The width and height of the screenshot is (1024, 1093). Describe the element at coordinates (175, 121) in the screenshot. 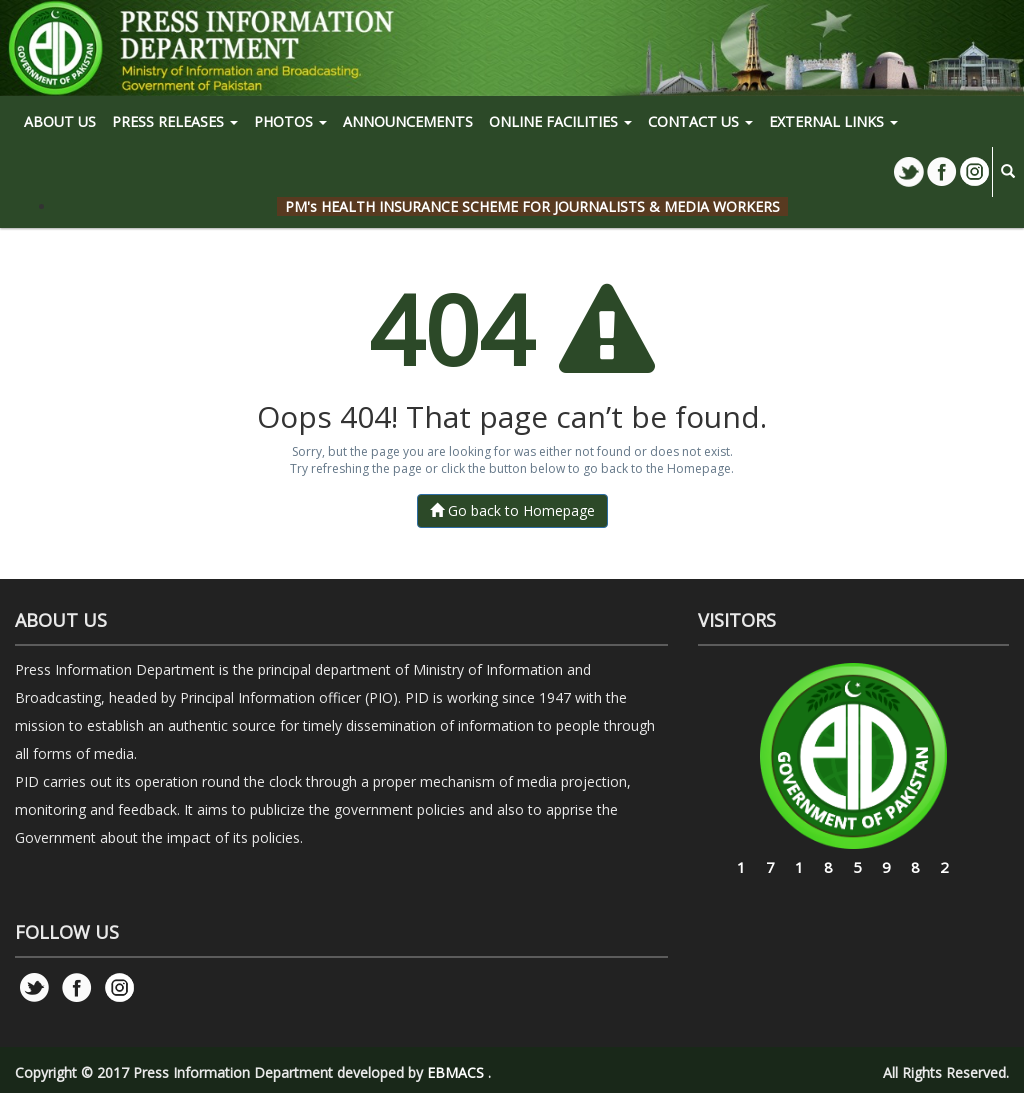

I see `PRESS RELEASES` at that location.